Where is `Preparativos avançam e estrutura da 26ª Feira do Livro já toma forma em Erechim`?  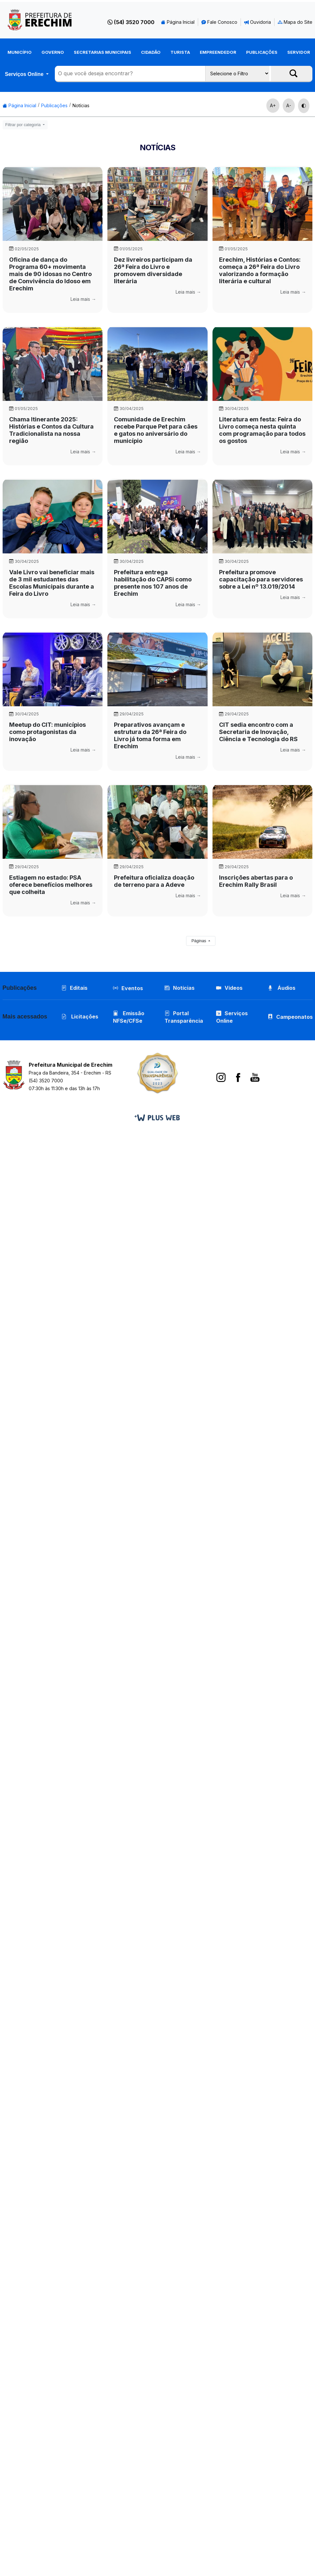
Preparativos avançam e estrutura da 26ª Feira do Livro já toma forma em Erechim is located at coordinates (150, 735).